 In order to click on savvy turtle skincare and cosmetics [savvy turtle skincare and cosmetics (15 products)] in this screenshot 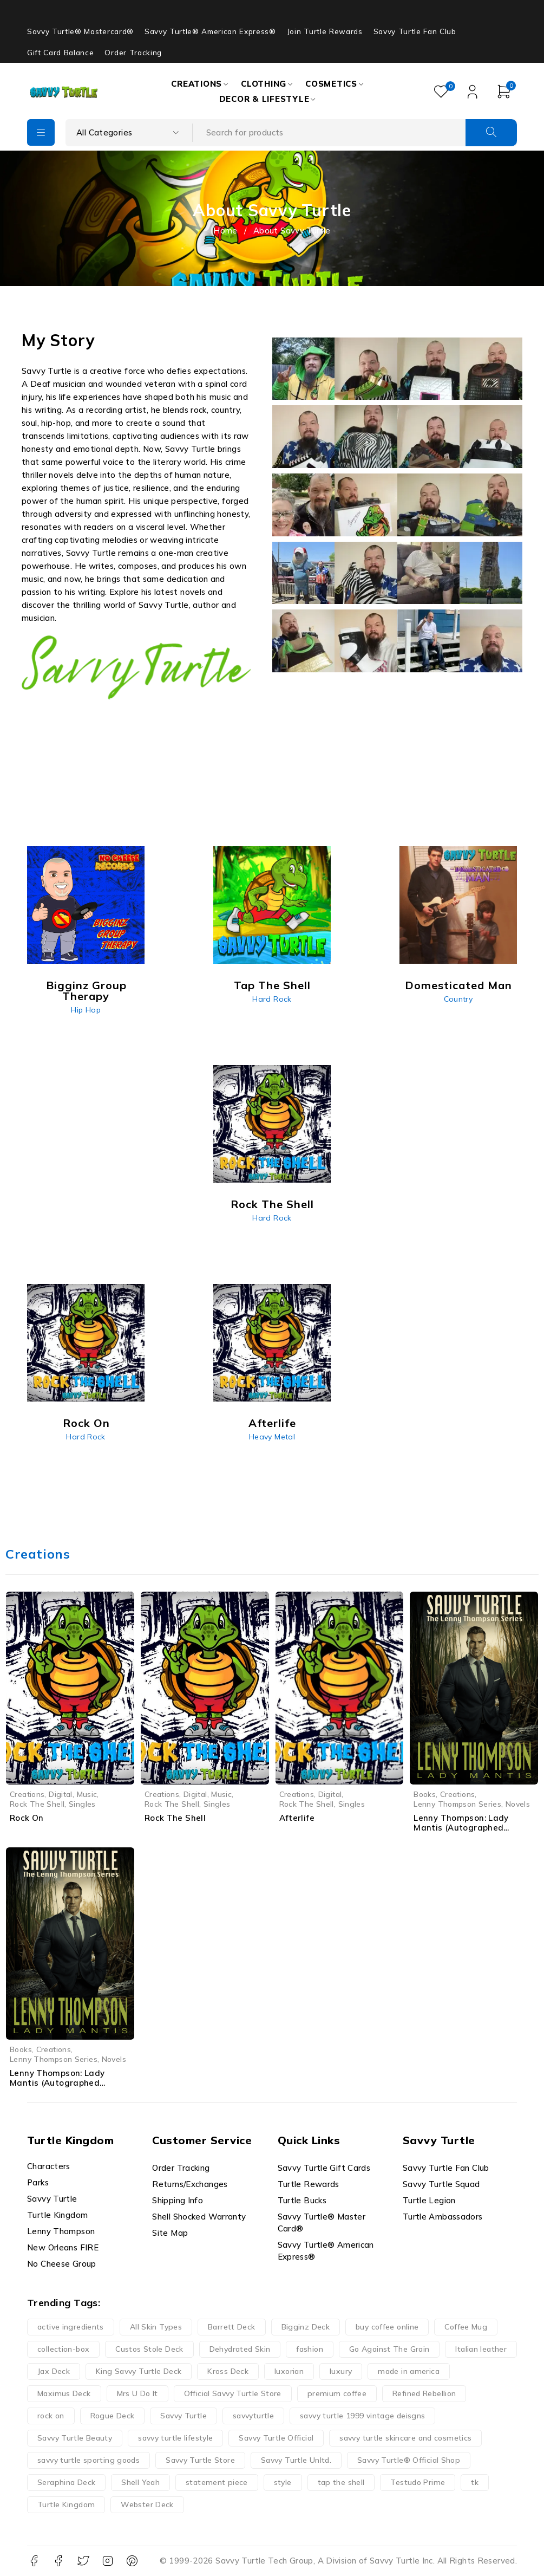, I will do `click(405, 2438)`.